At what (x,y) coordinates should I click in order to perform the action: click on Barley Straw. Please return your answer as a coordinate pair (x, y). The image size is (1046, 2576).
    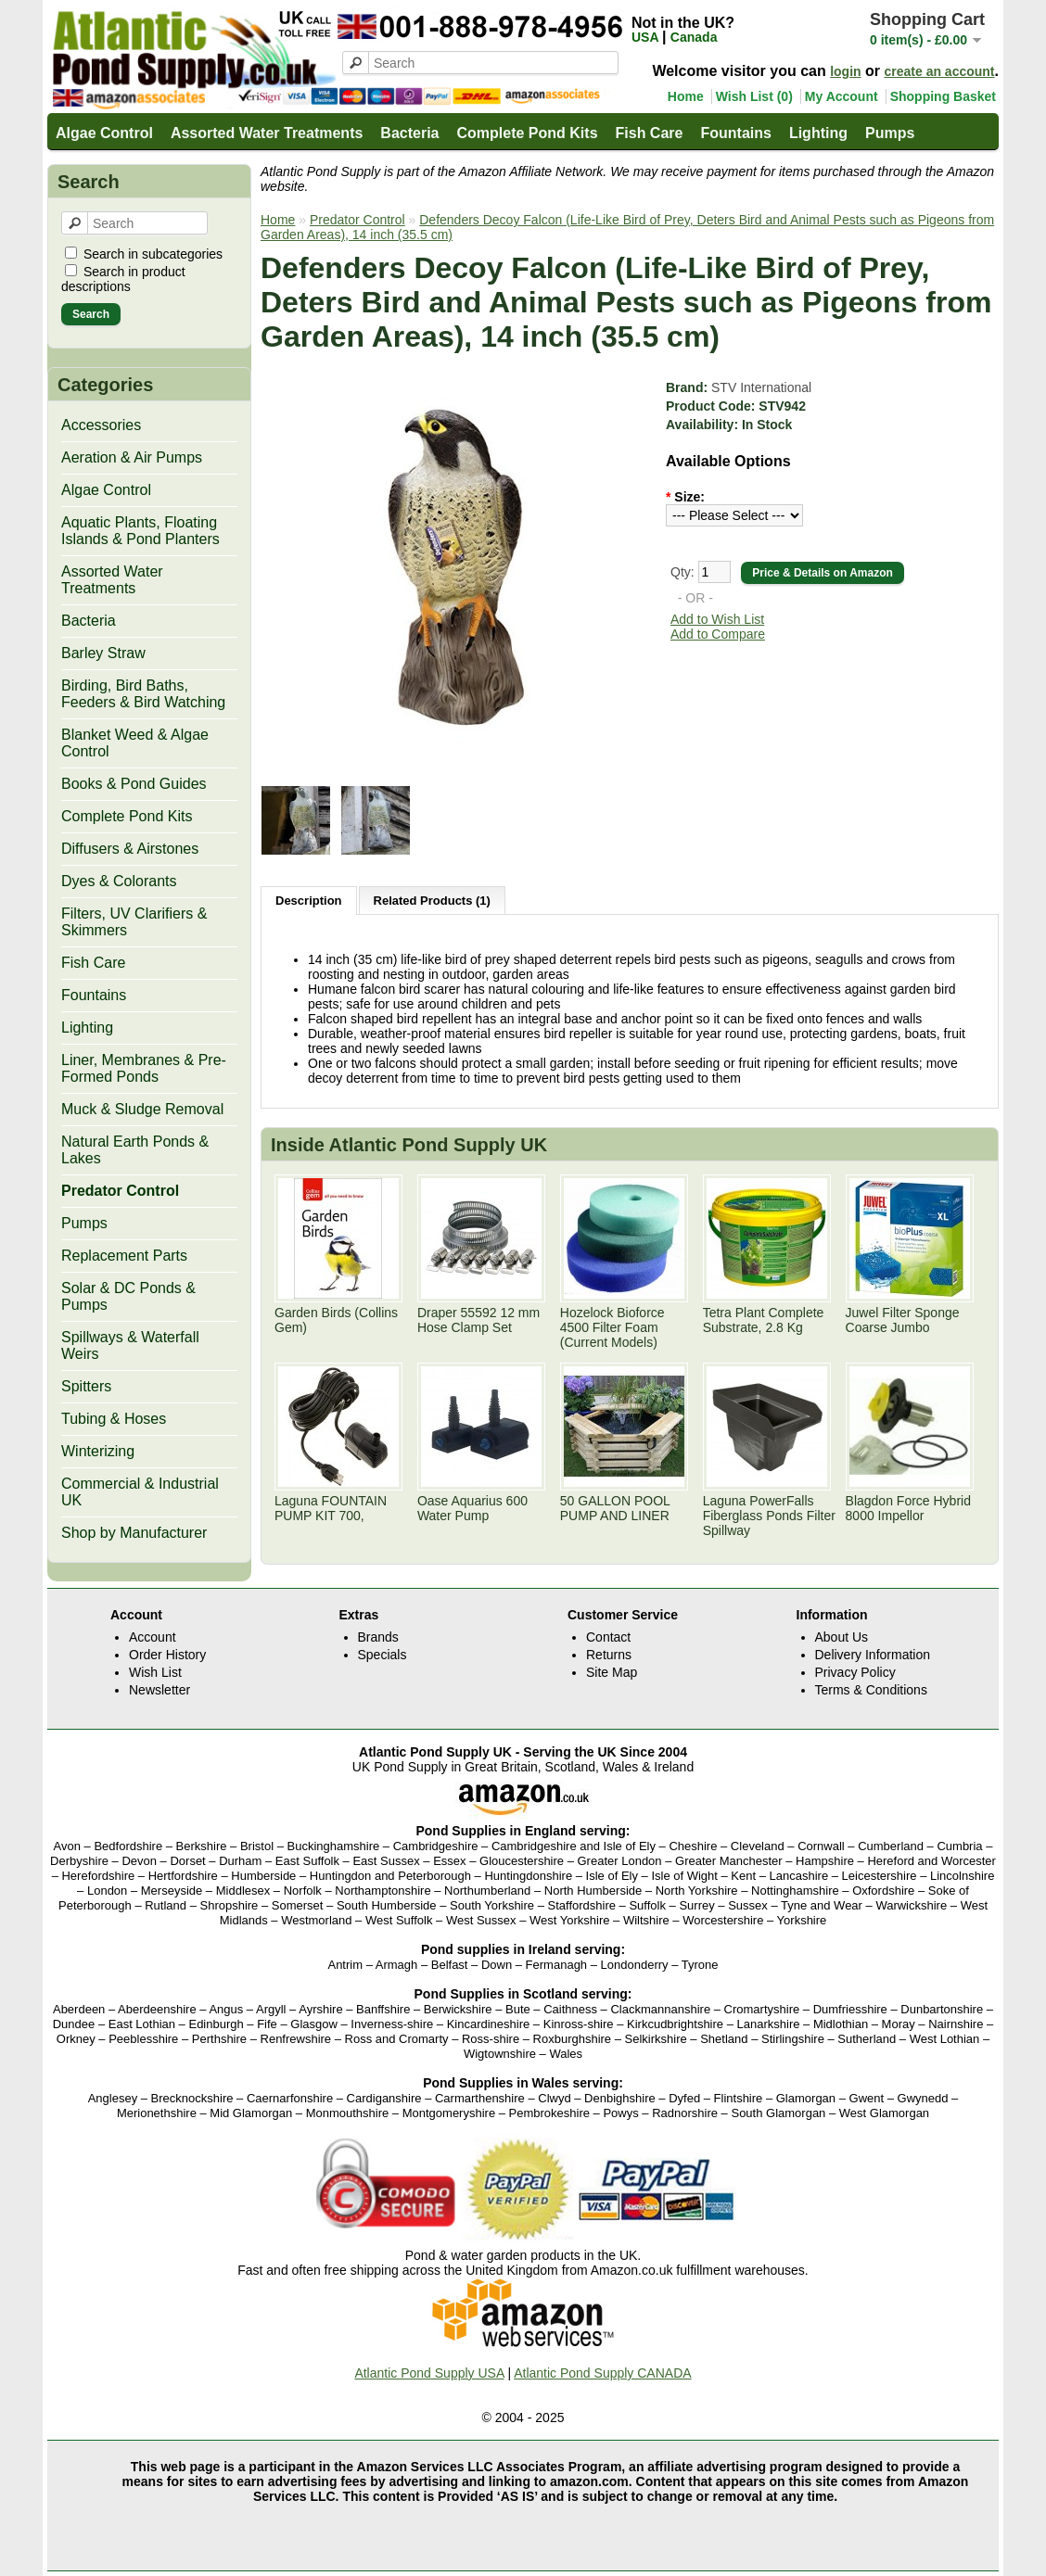
    Looking at the image, I should click on (103, 653).